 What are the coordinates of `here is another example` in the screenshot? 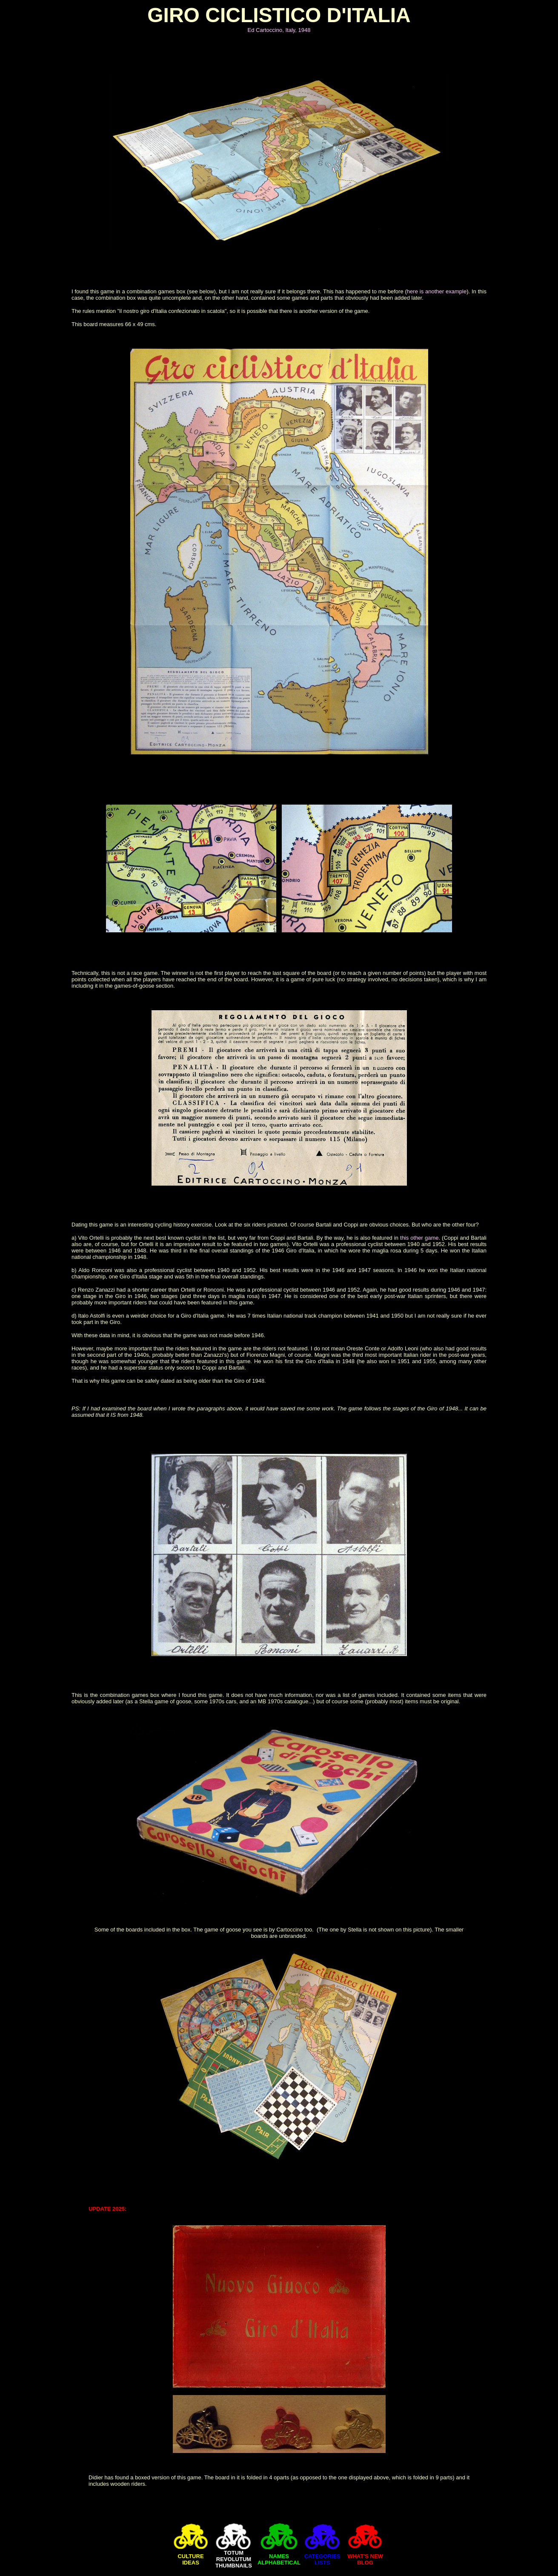 It's located at (436, 291).